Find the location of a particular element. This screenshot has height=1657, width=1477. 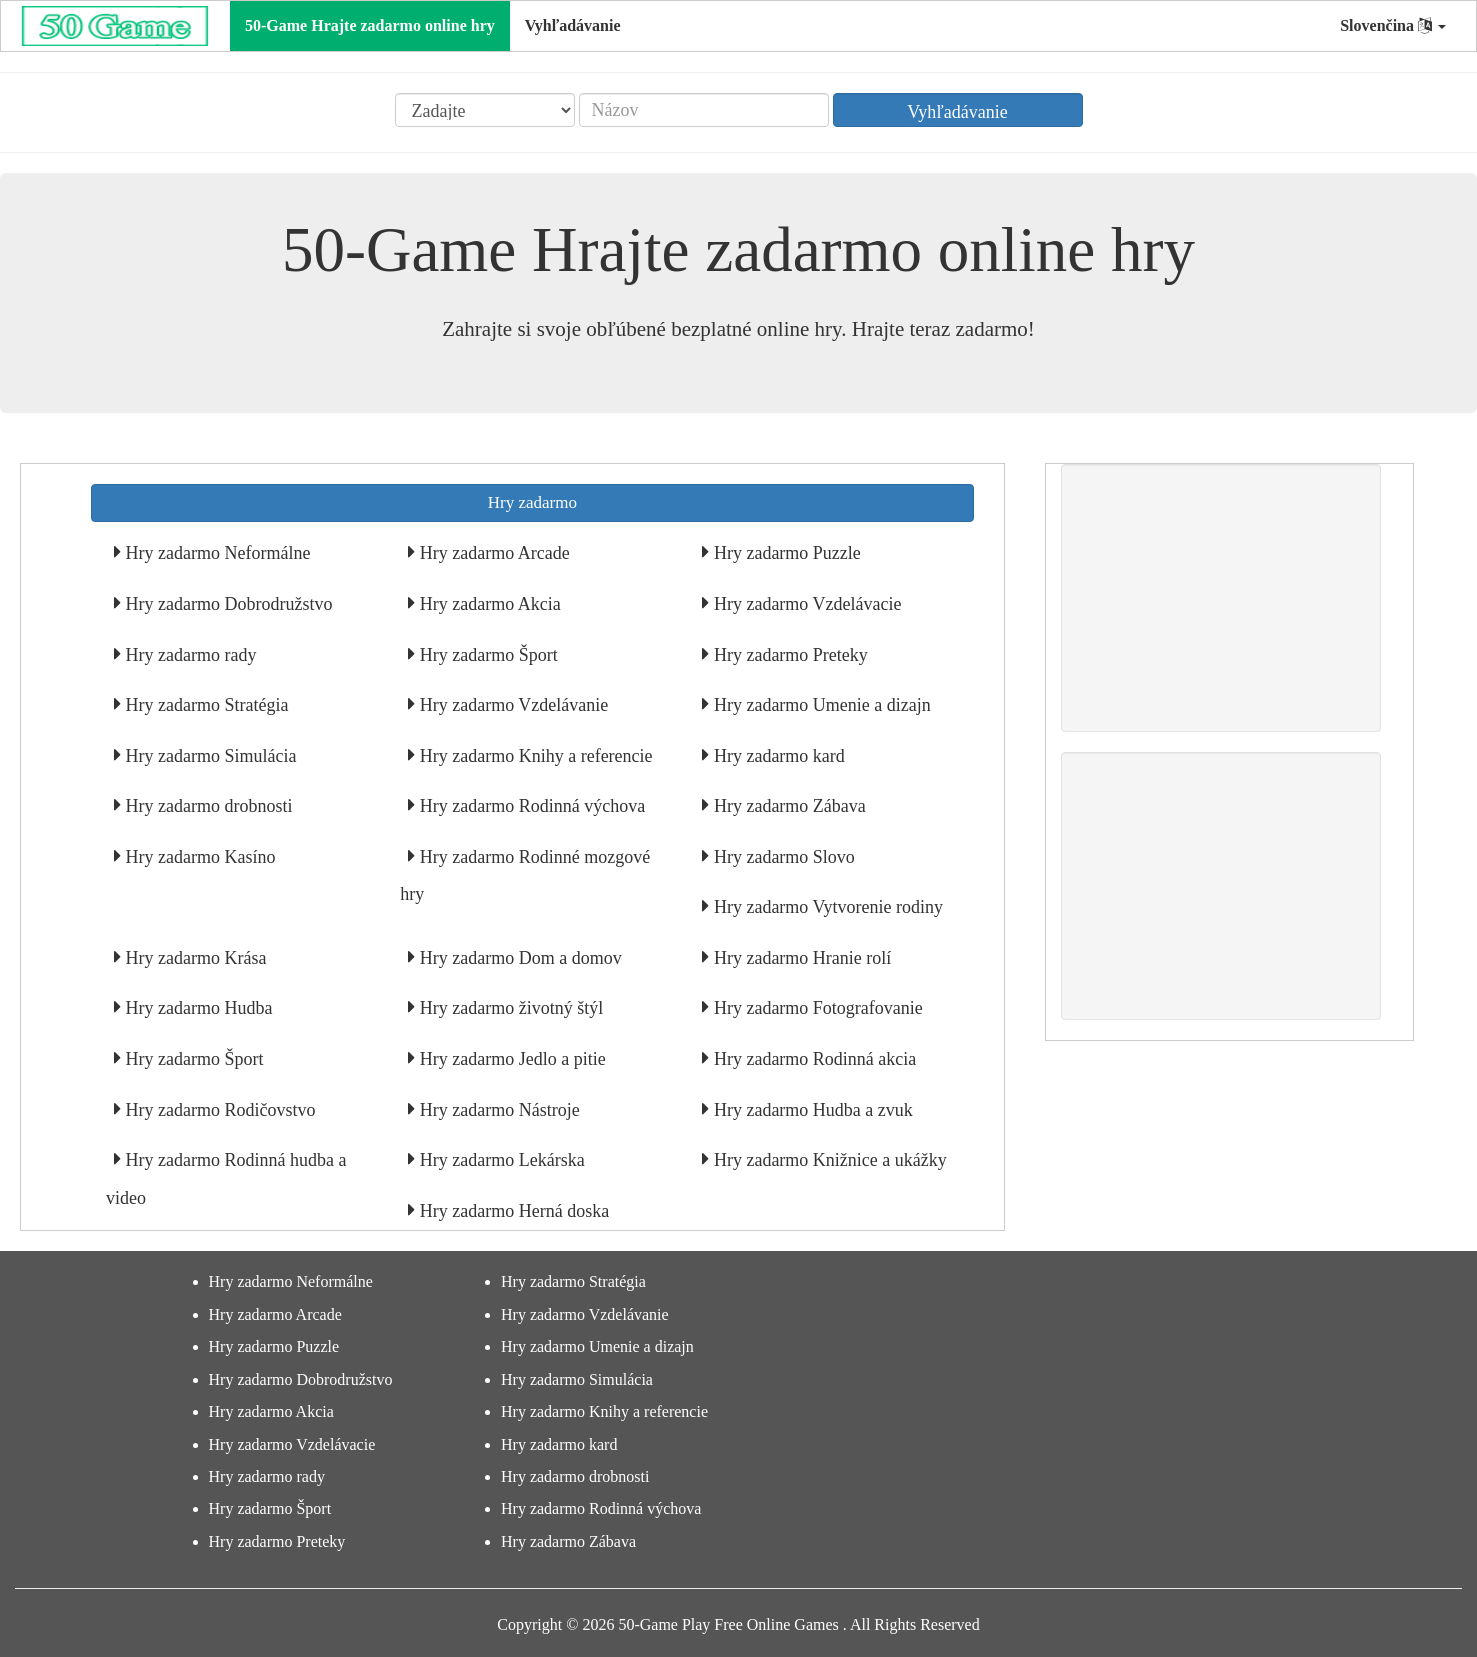

Hry zadarmo Herná doska is located at coordinates (512, 1211).